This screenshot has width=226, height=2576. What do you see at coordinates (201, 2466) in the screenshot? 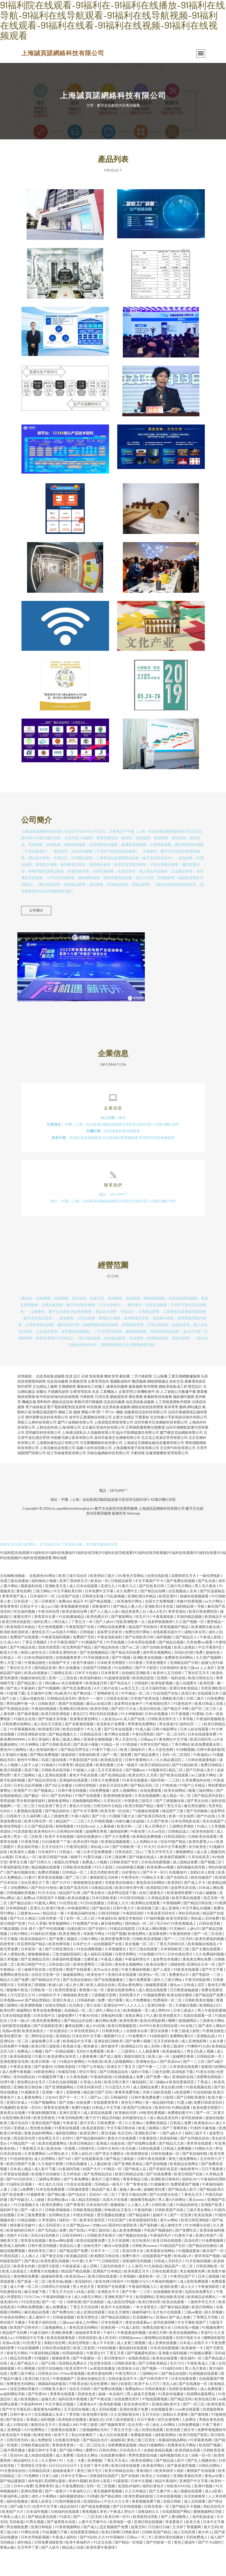
I see `91草莓黄色网` at bounding box center [201, 2466].